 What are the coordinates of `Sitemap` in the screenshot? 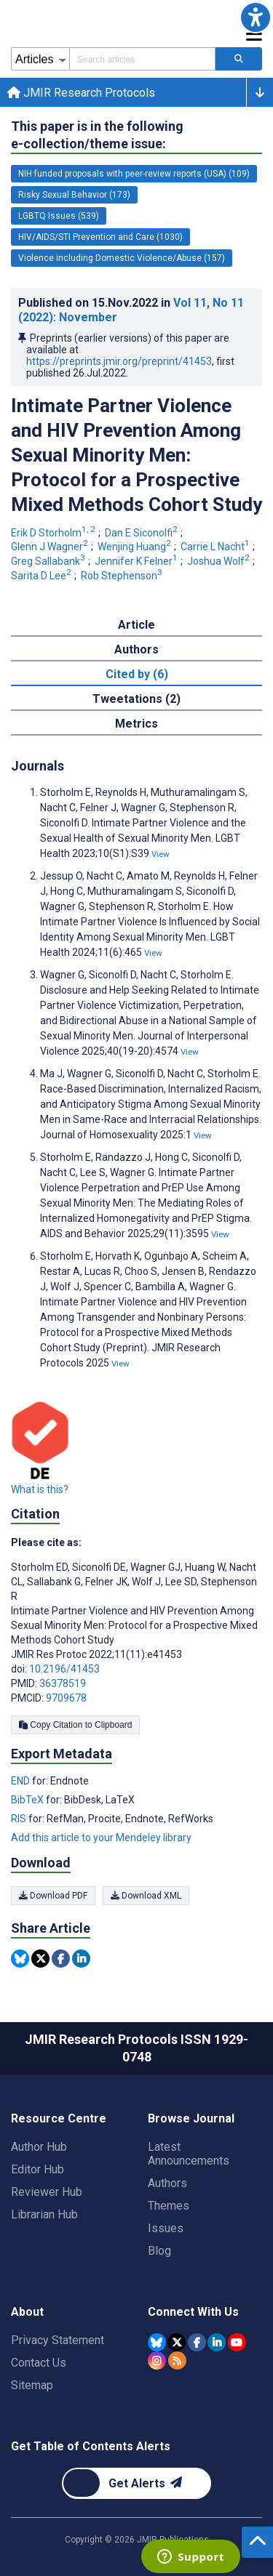 It's located at (32, 2385).